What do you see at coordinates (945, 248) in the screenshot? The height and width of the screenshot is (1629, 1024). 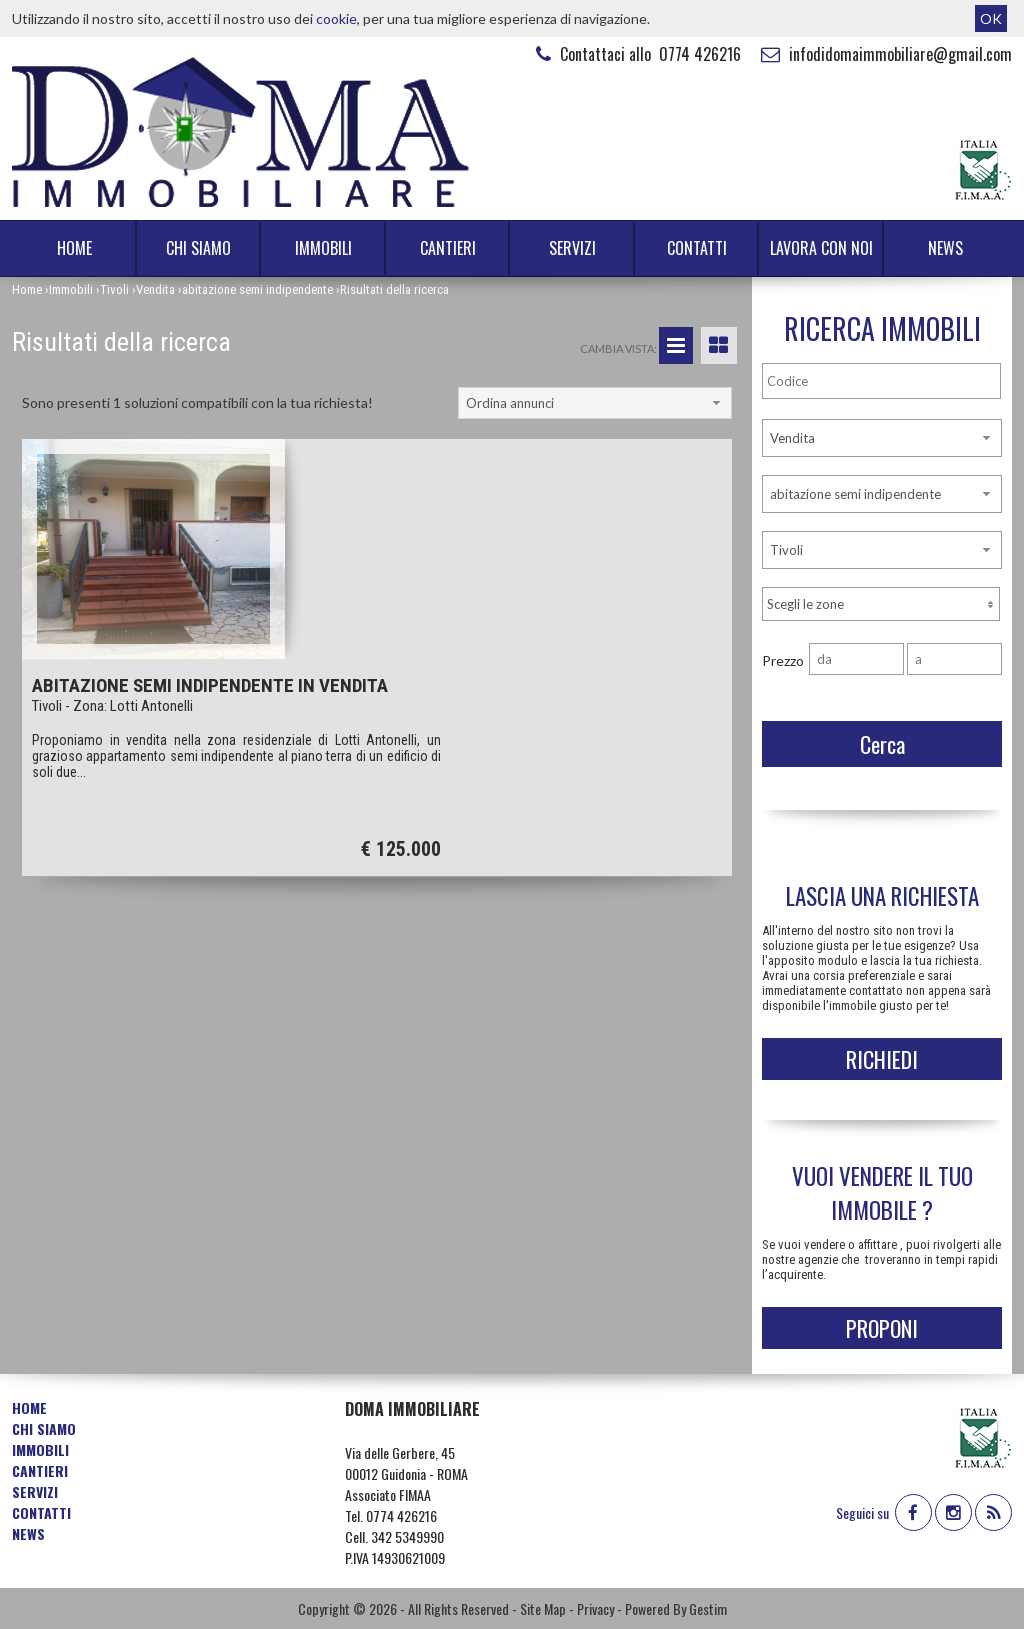 I see `News` at bounding box center [945, 248].